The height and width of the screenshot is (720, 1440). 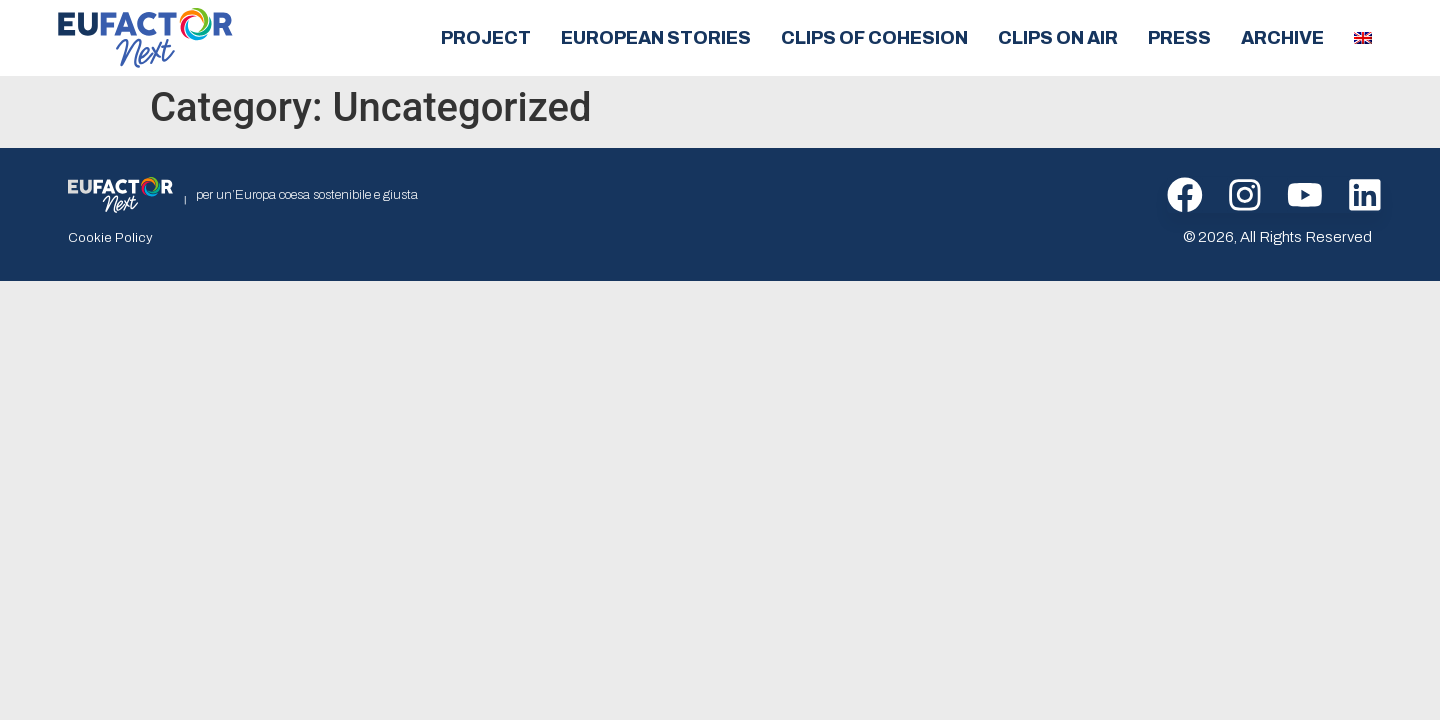 What do you see at coordinates (1058, 38) in the screenshot?
I see `Clips on air` at bounding box center [1058, 38].